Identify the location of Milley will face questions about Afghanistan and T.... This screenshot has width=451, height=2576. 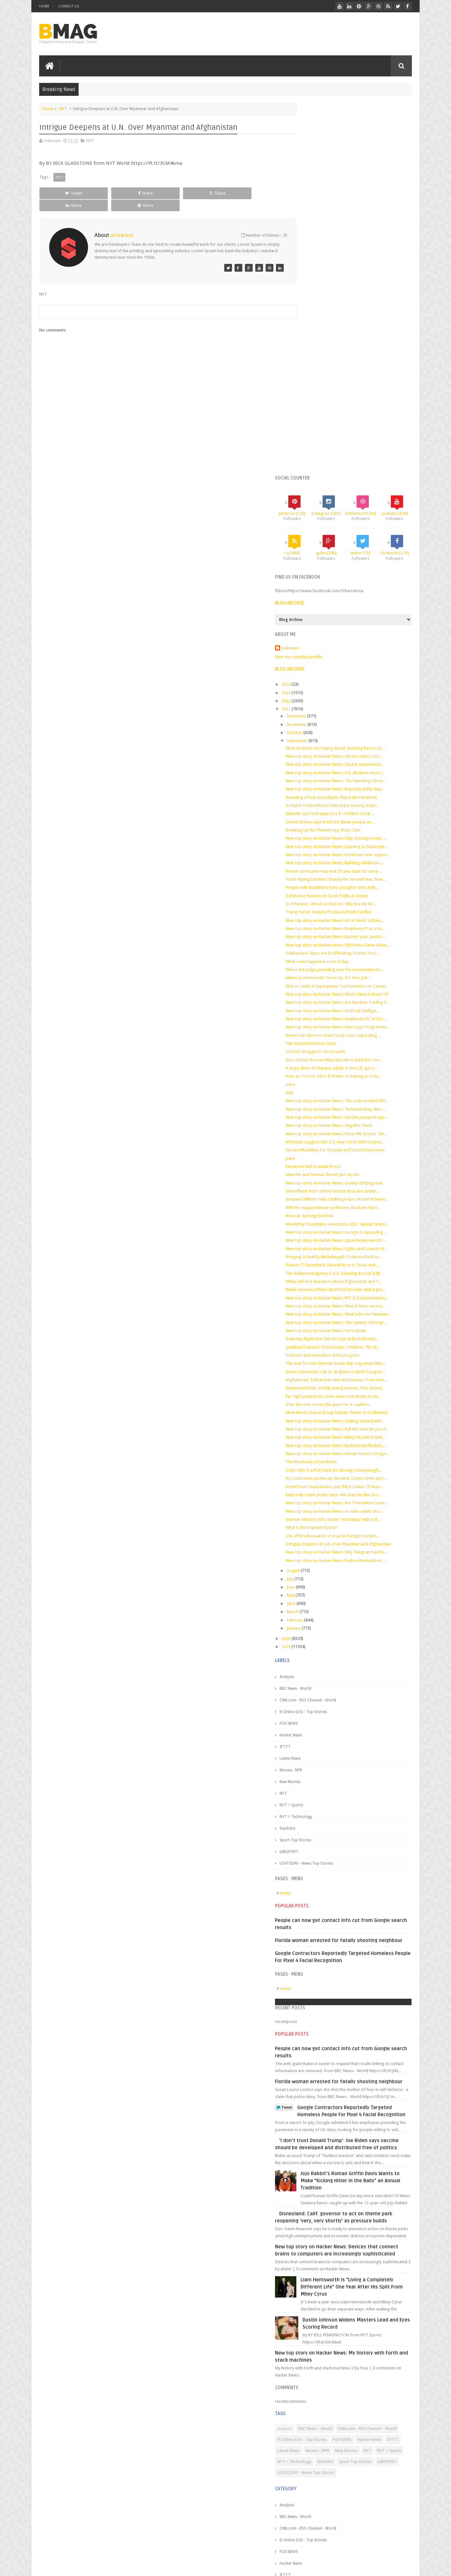
(358, 1017).